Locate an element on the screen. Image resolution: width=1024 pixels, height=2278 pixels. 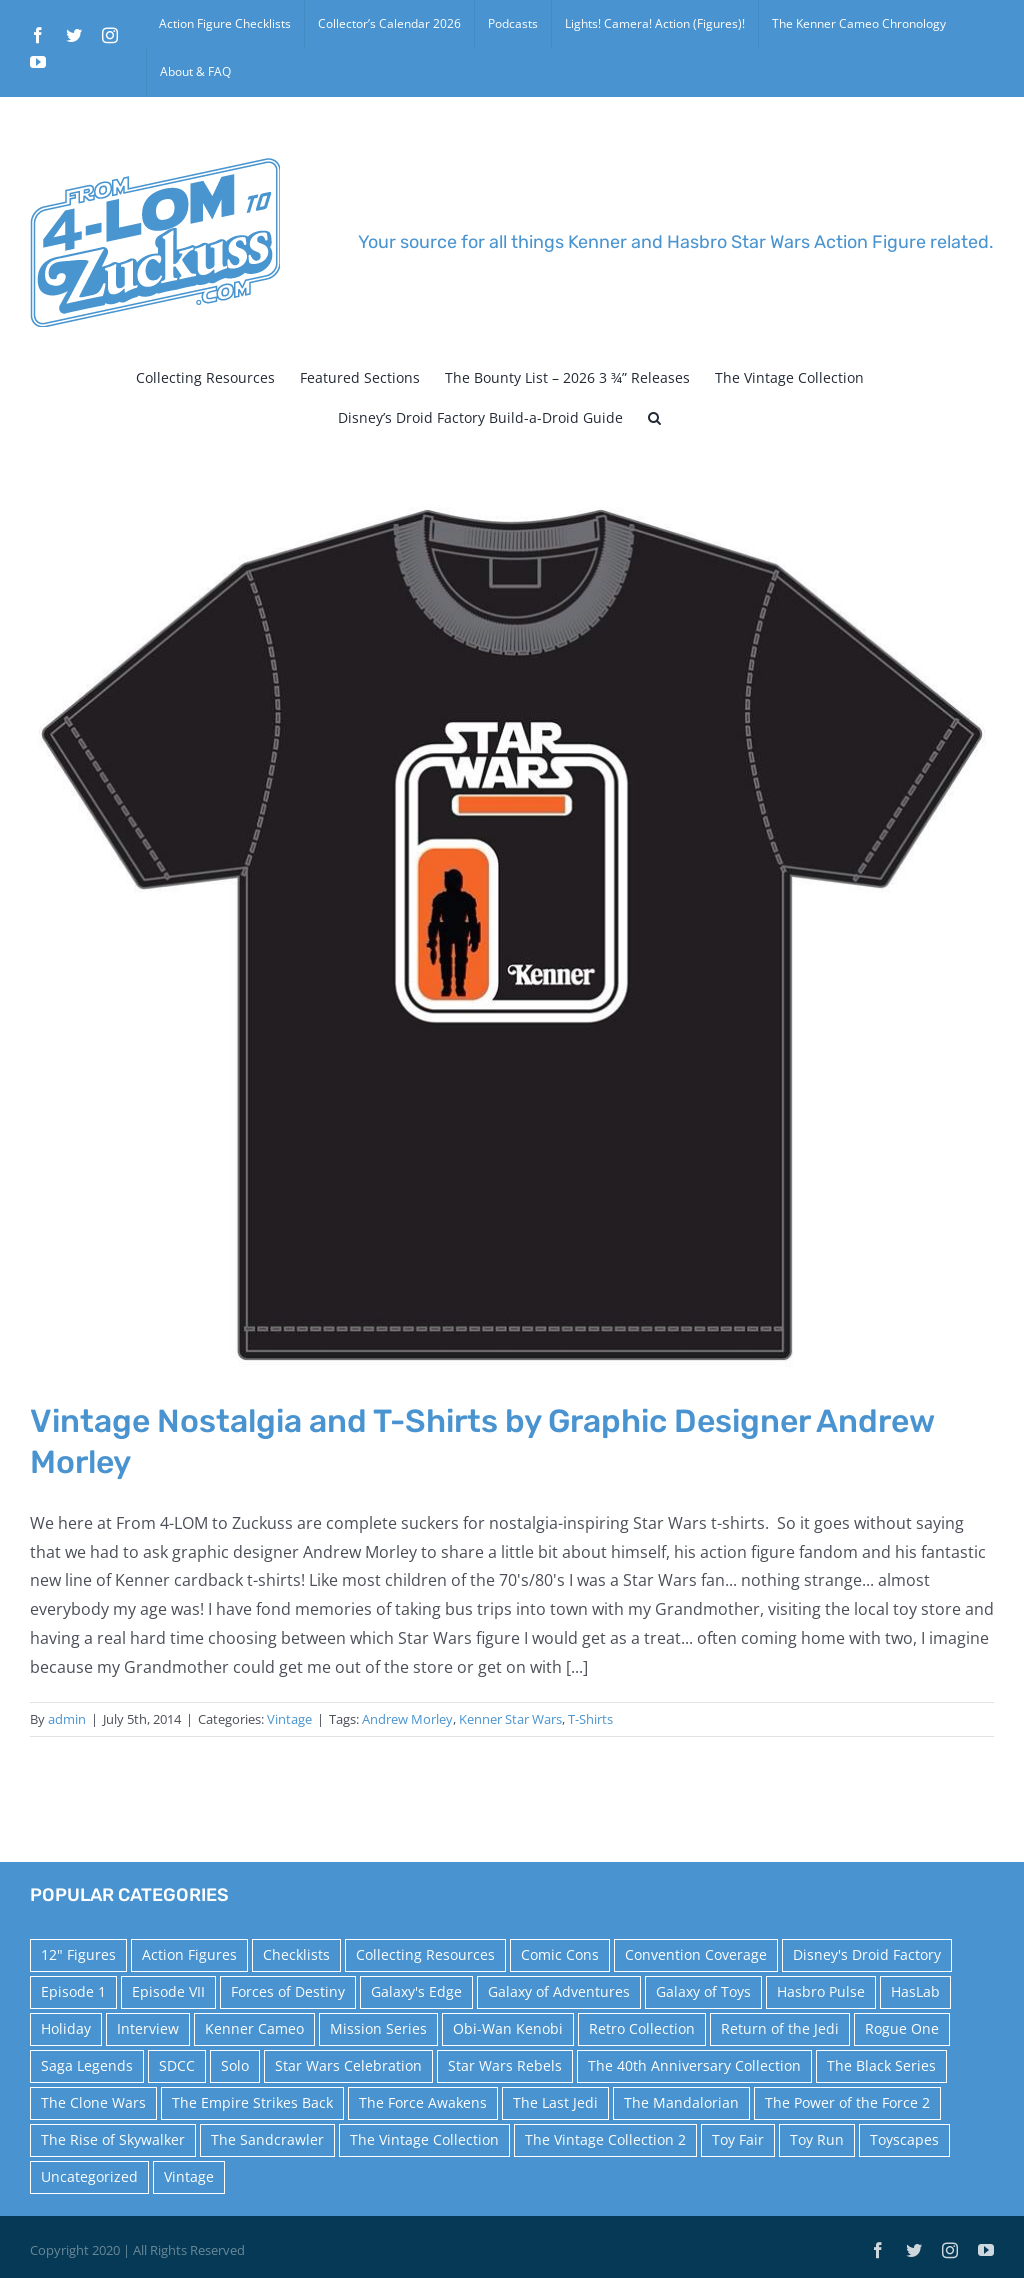
The Force Awakens [The Force Awakens (73 items)] is located at coordinates (423, 2102).